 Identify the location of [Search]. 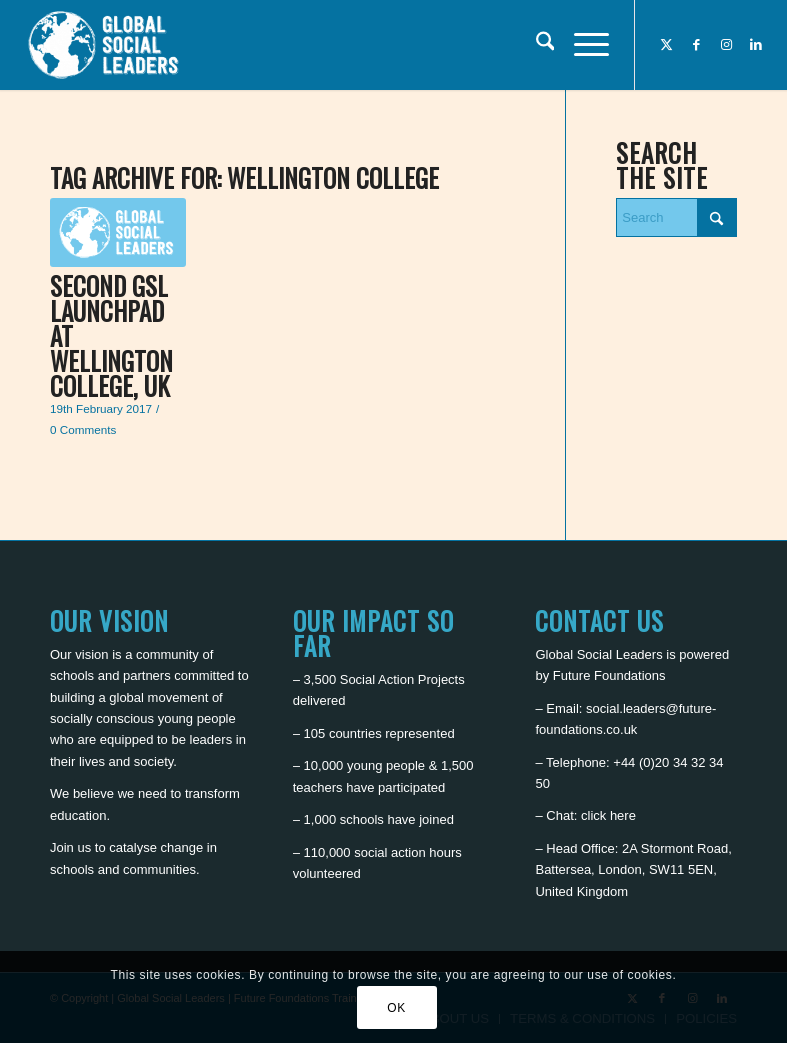
(535, 45).